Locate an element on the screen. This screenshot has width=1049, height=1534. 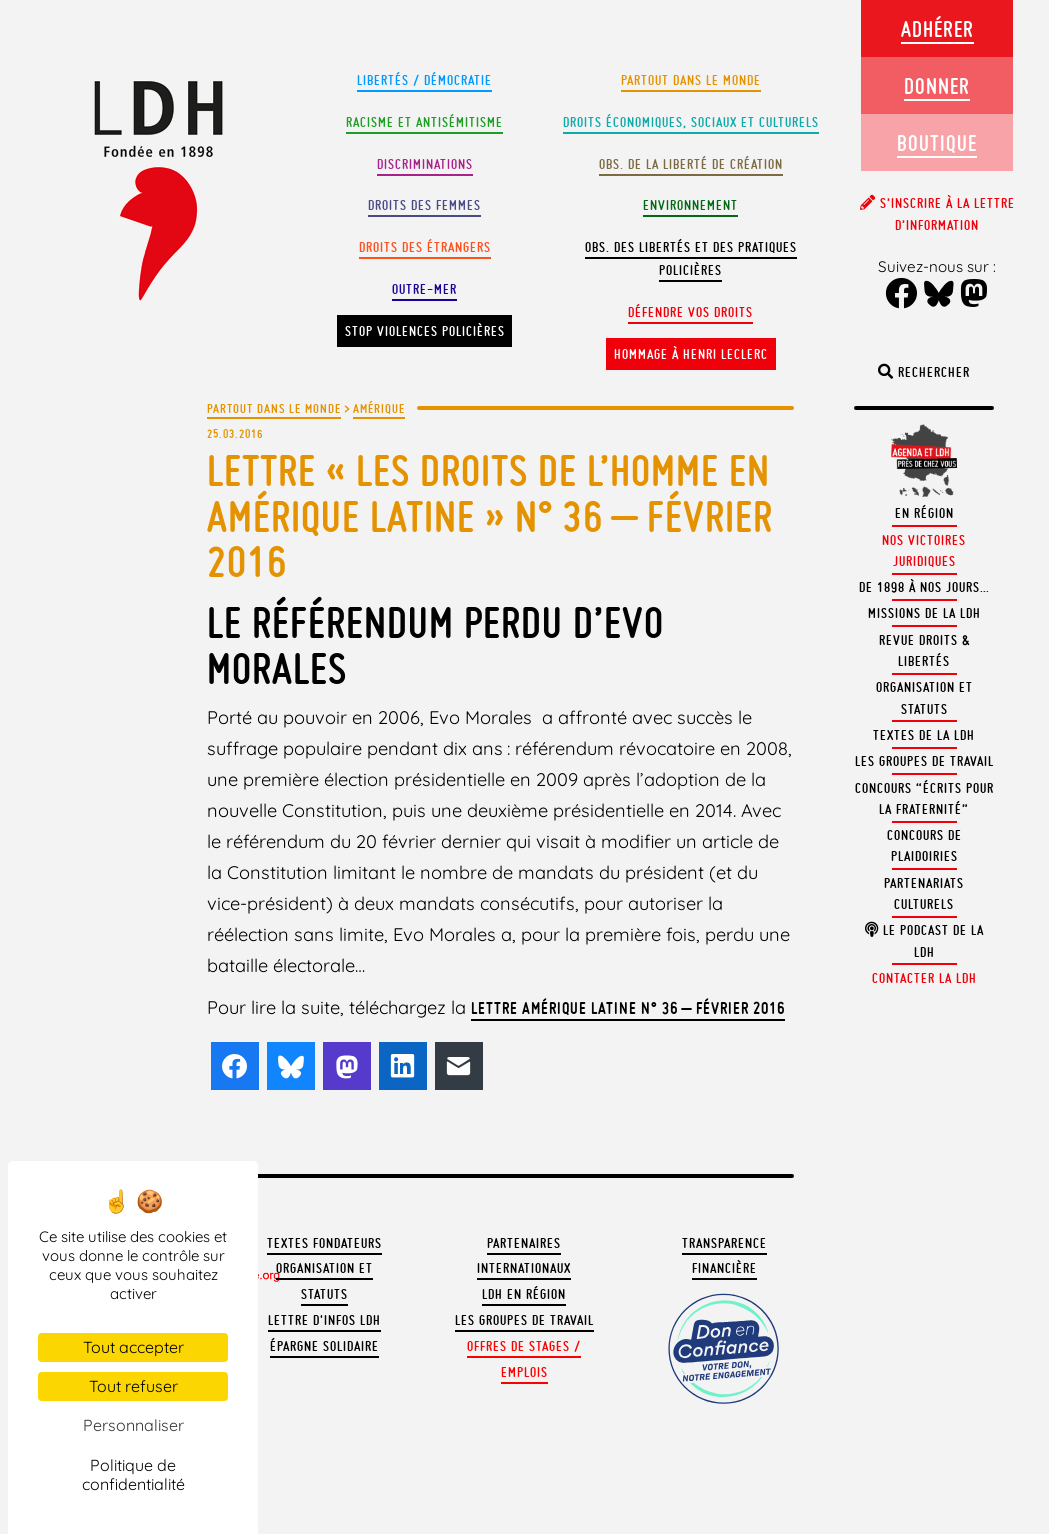
Lettre d'Infos LDH is located at coordinates (324, 1320).